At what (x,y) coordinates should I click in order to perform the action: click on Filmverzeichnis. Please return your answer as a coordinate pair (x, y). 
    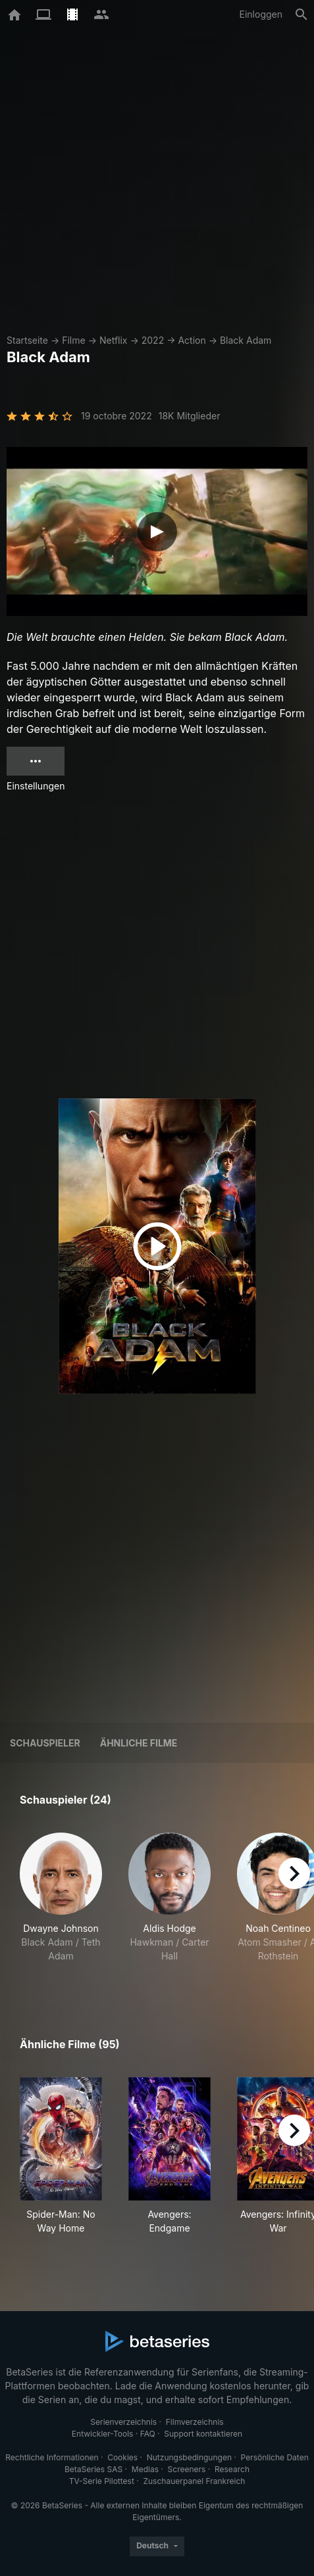
    Looking at the image, I should click on (195, 2422).